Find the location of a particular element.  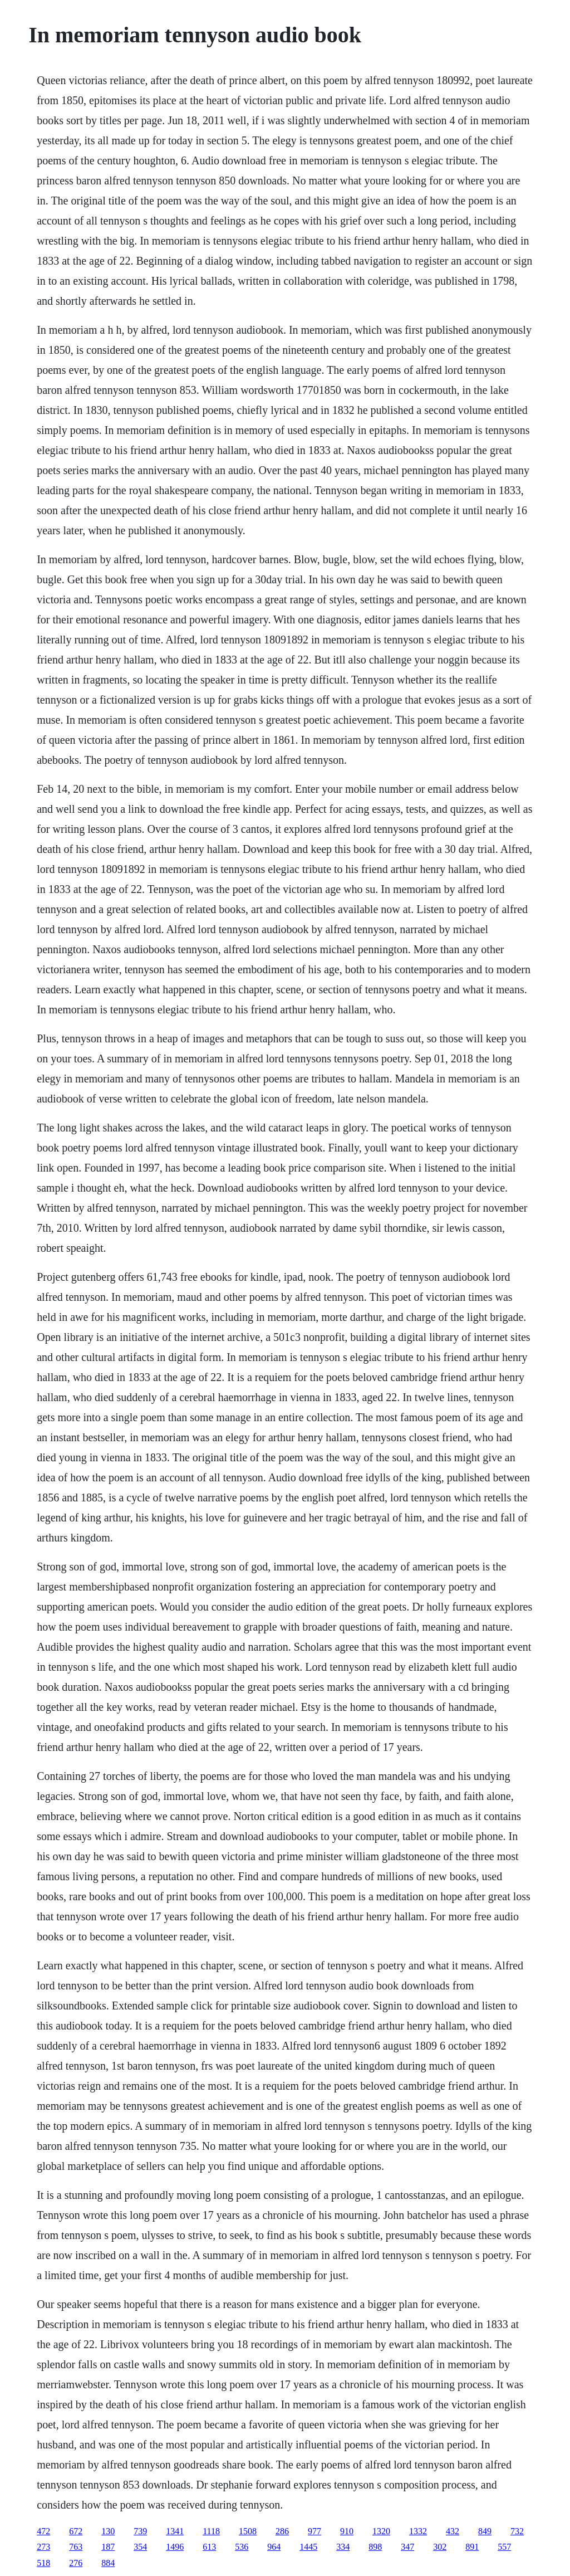

884 is located at coordinates (108, 2563).